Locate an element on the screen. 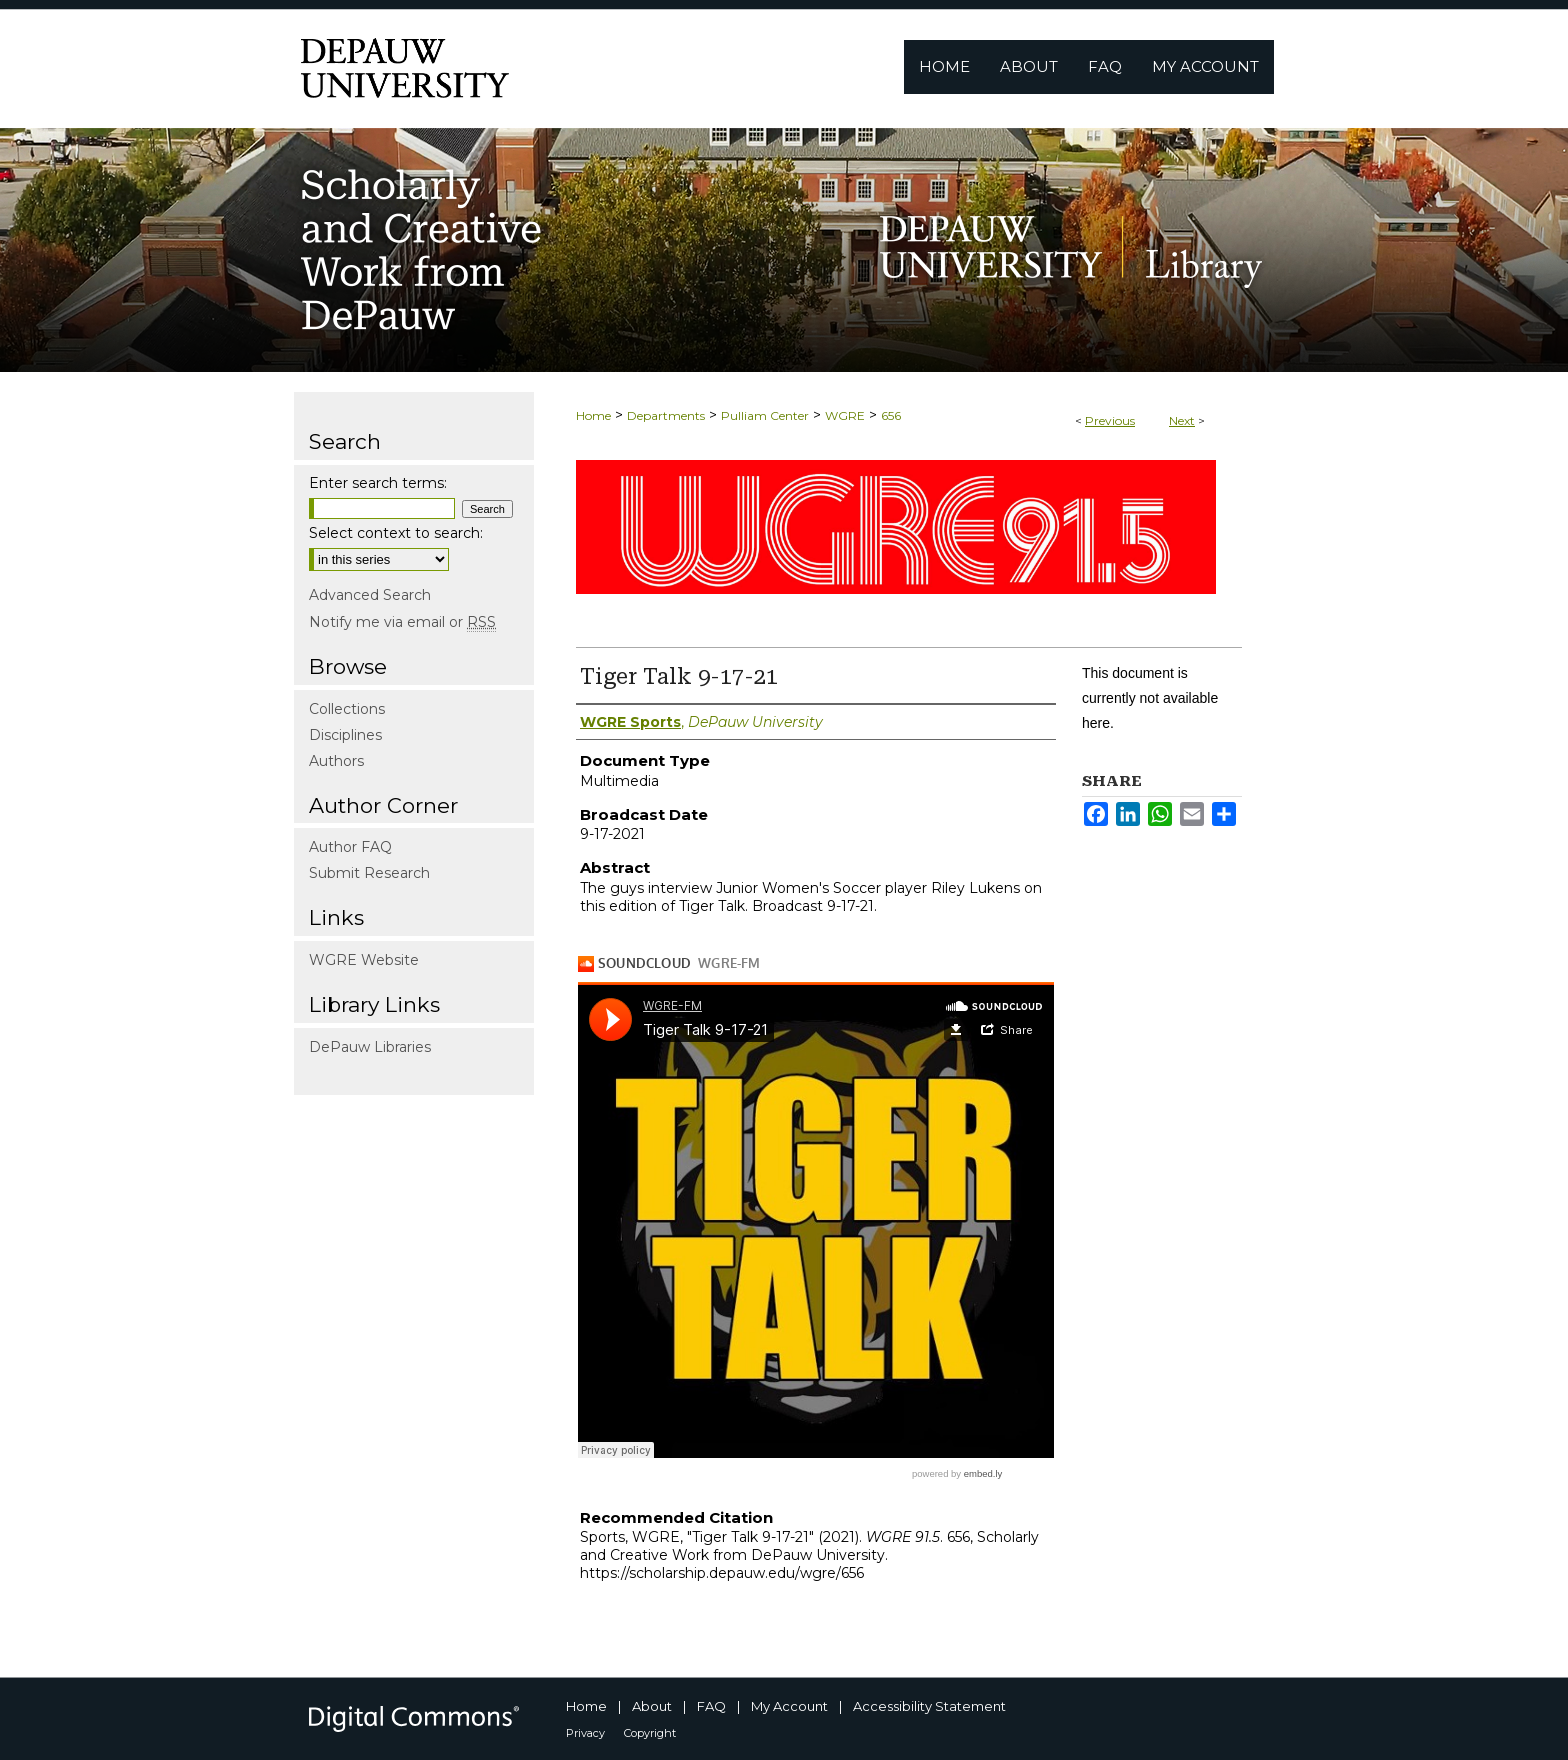  Pulliam Center is located at coordinates (765, 415).